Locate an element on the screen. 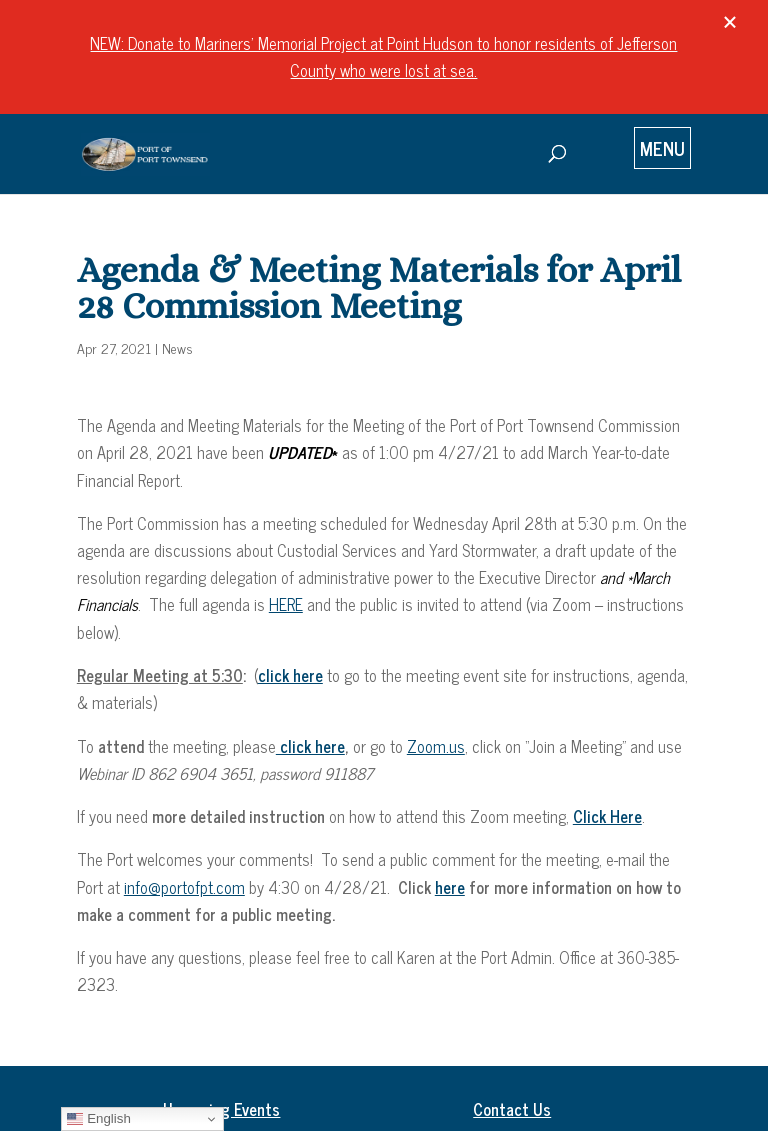 The width and height of the screenshot is (768, 1131). info@portofpt.com is located at coordinates (184, 887).